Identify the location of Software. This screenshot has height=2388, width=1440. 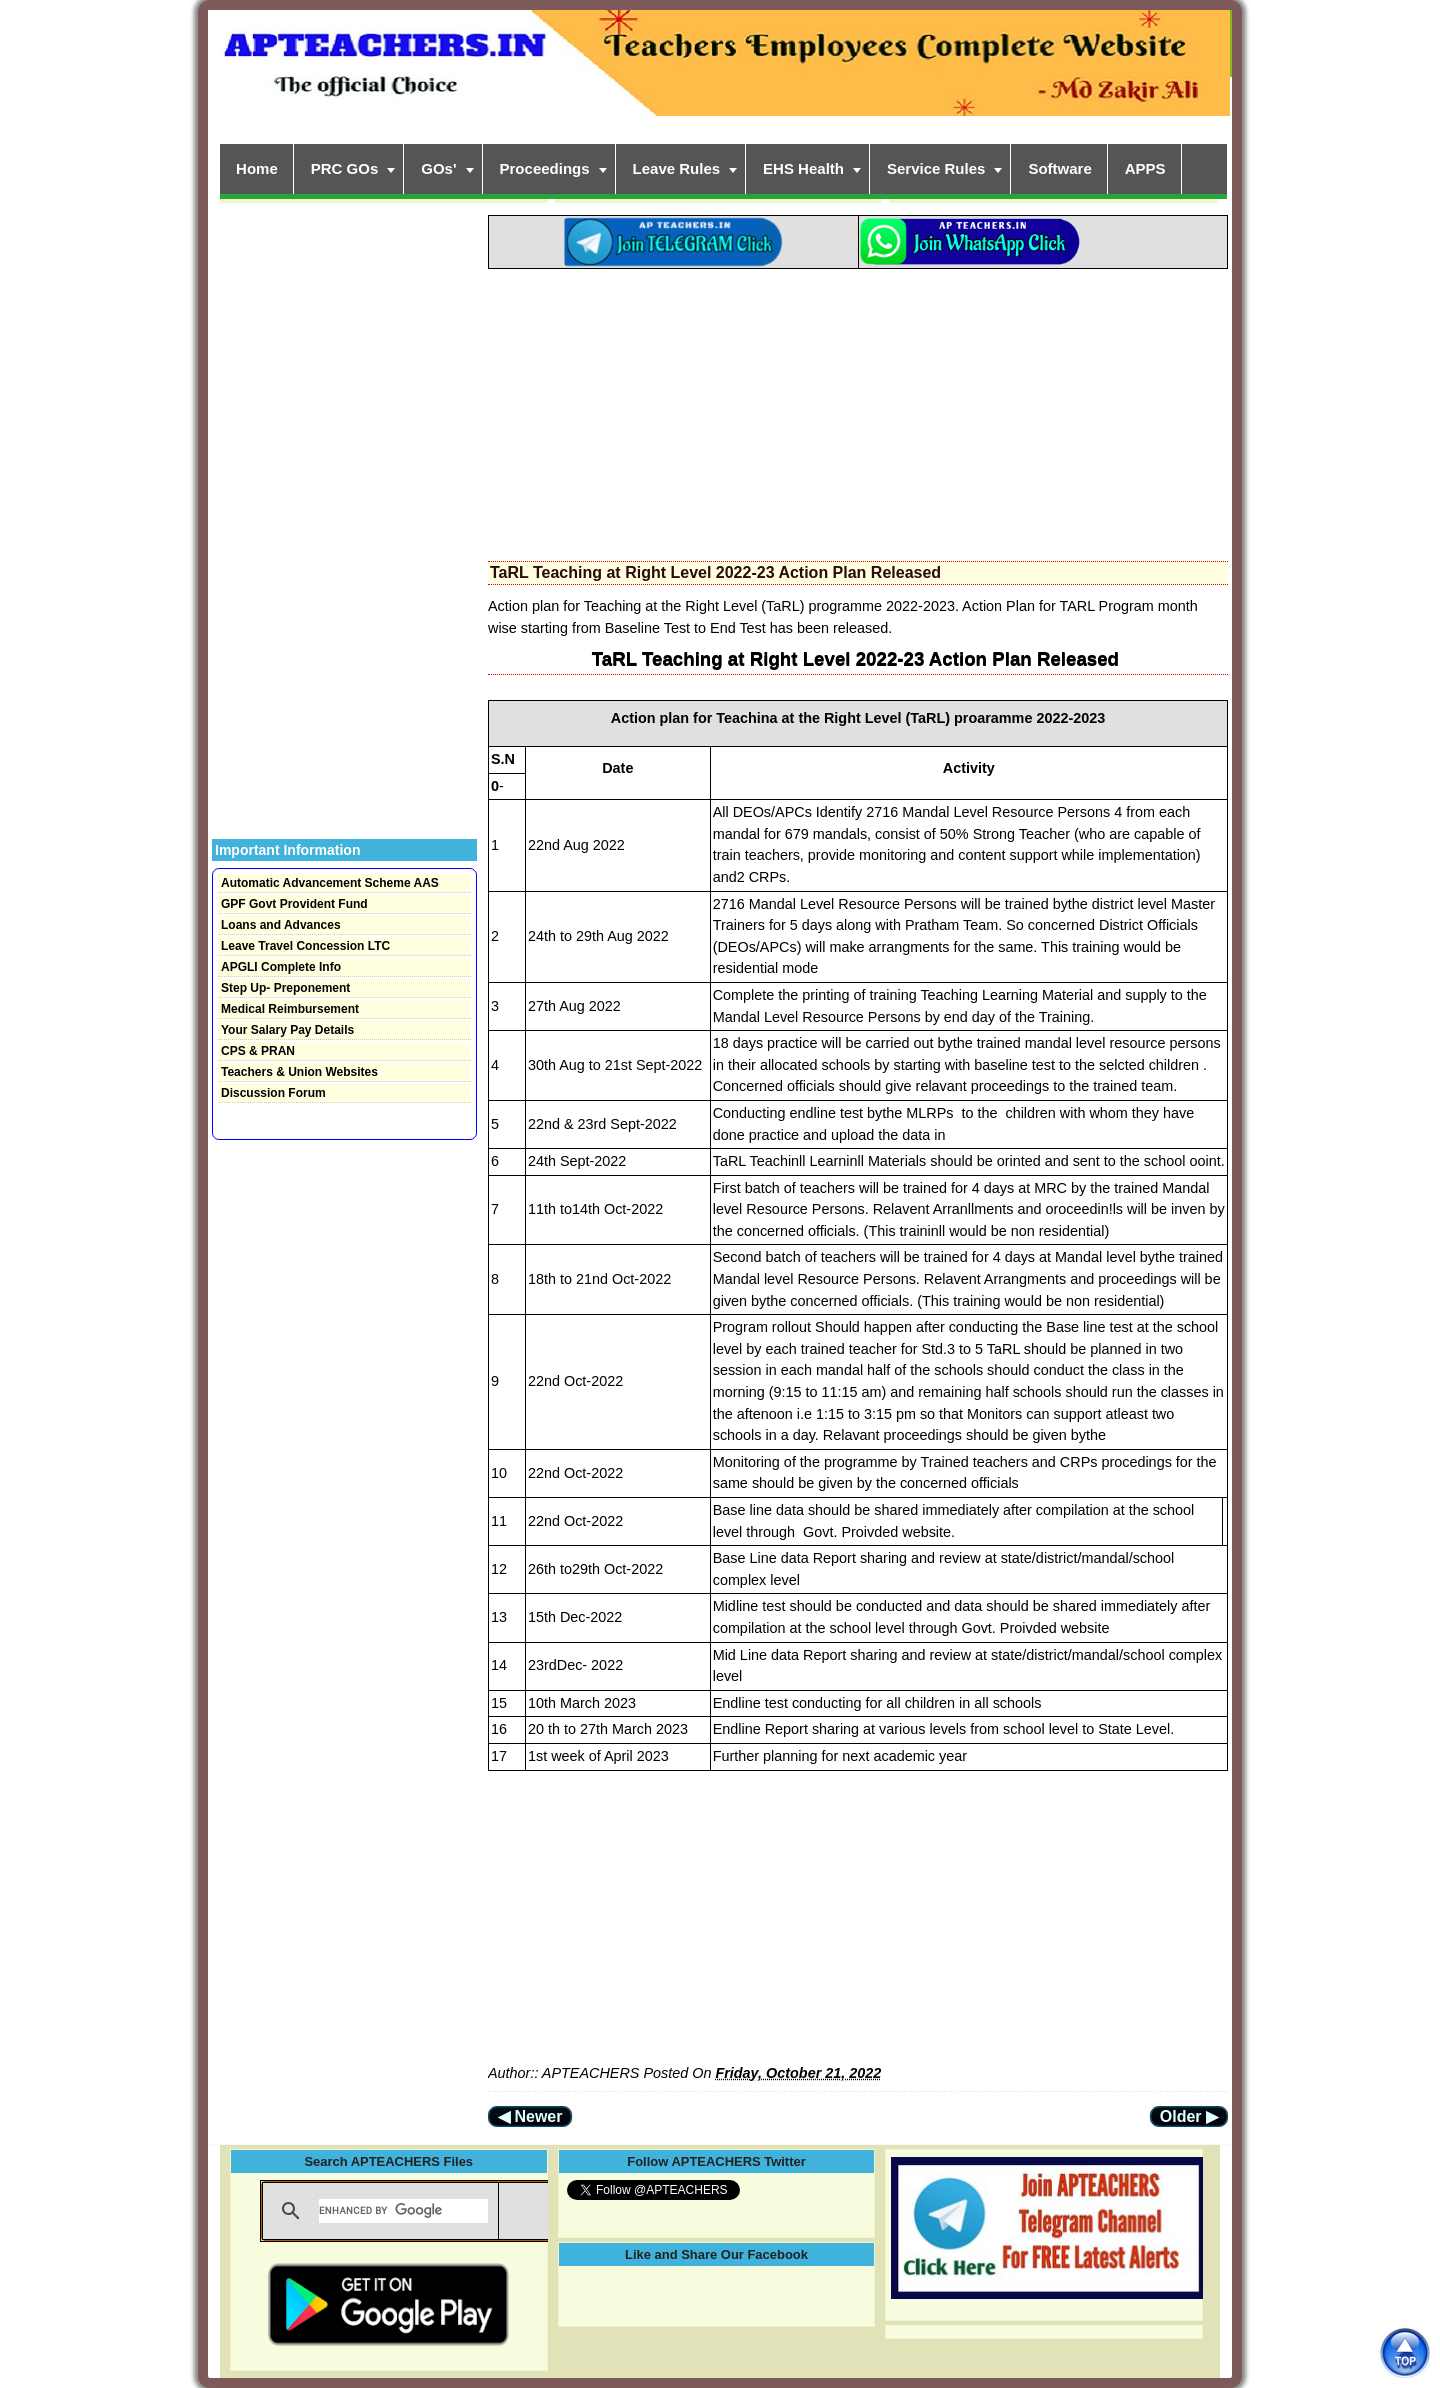
(1059, 168).